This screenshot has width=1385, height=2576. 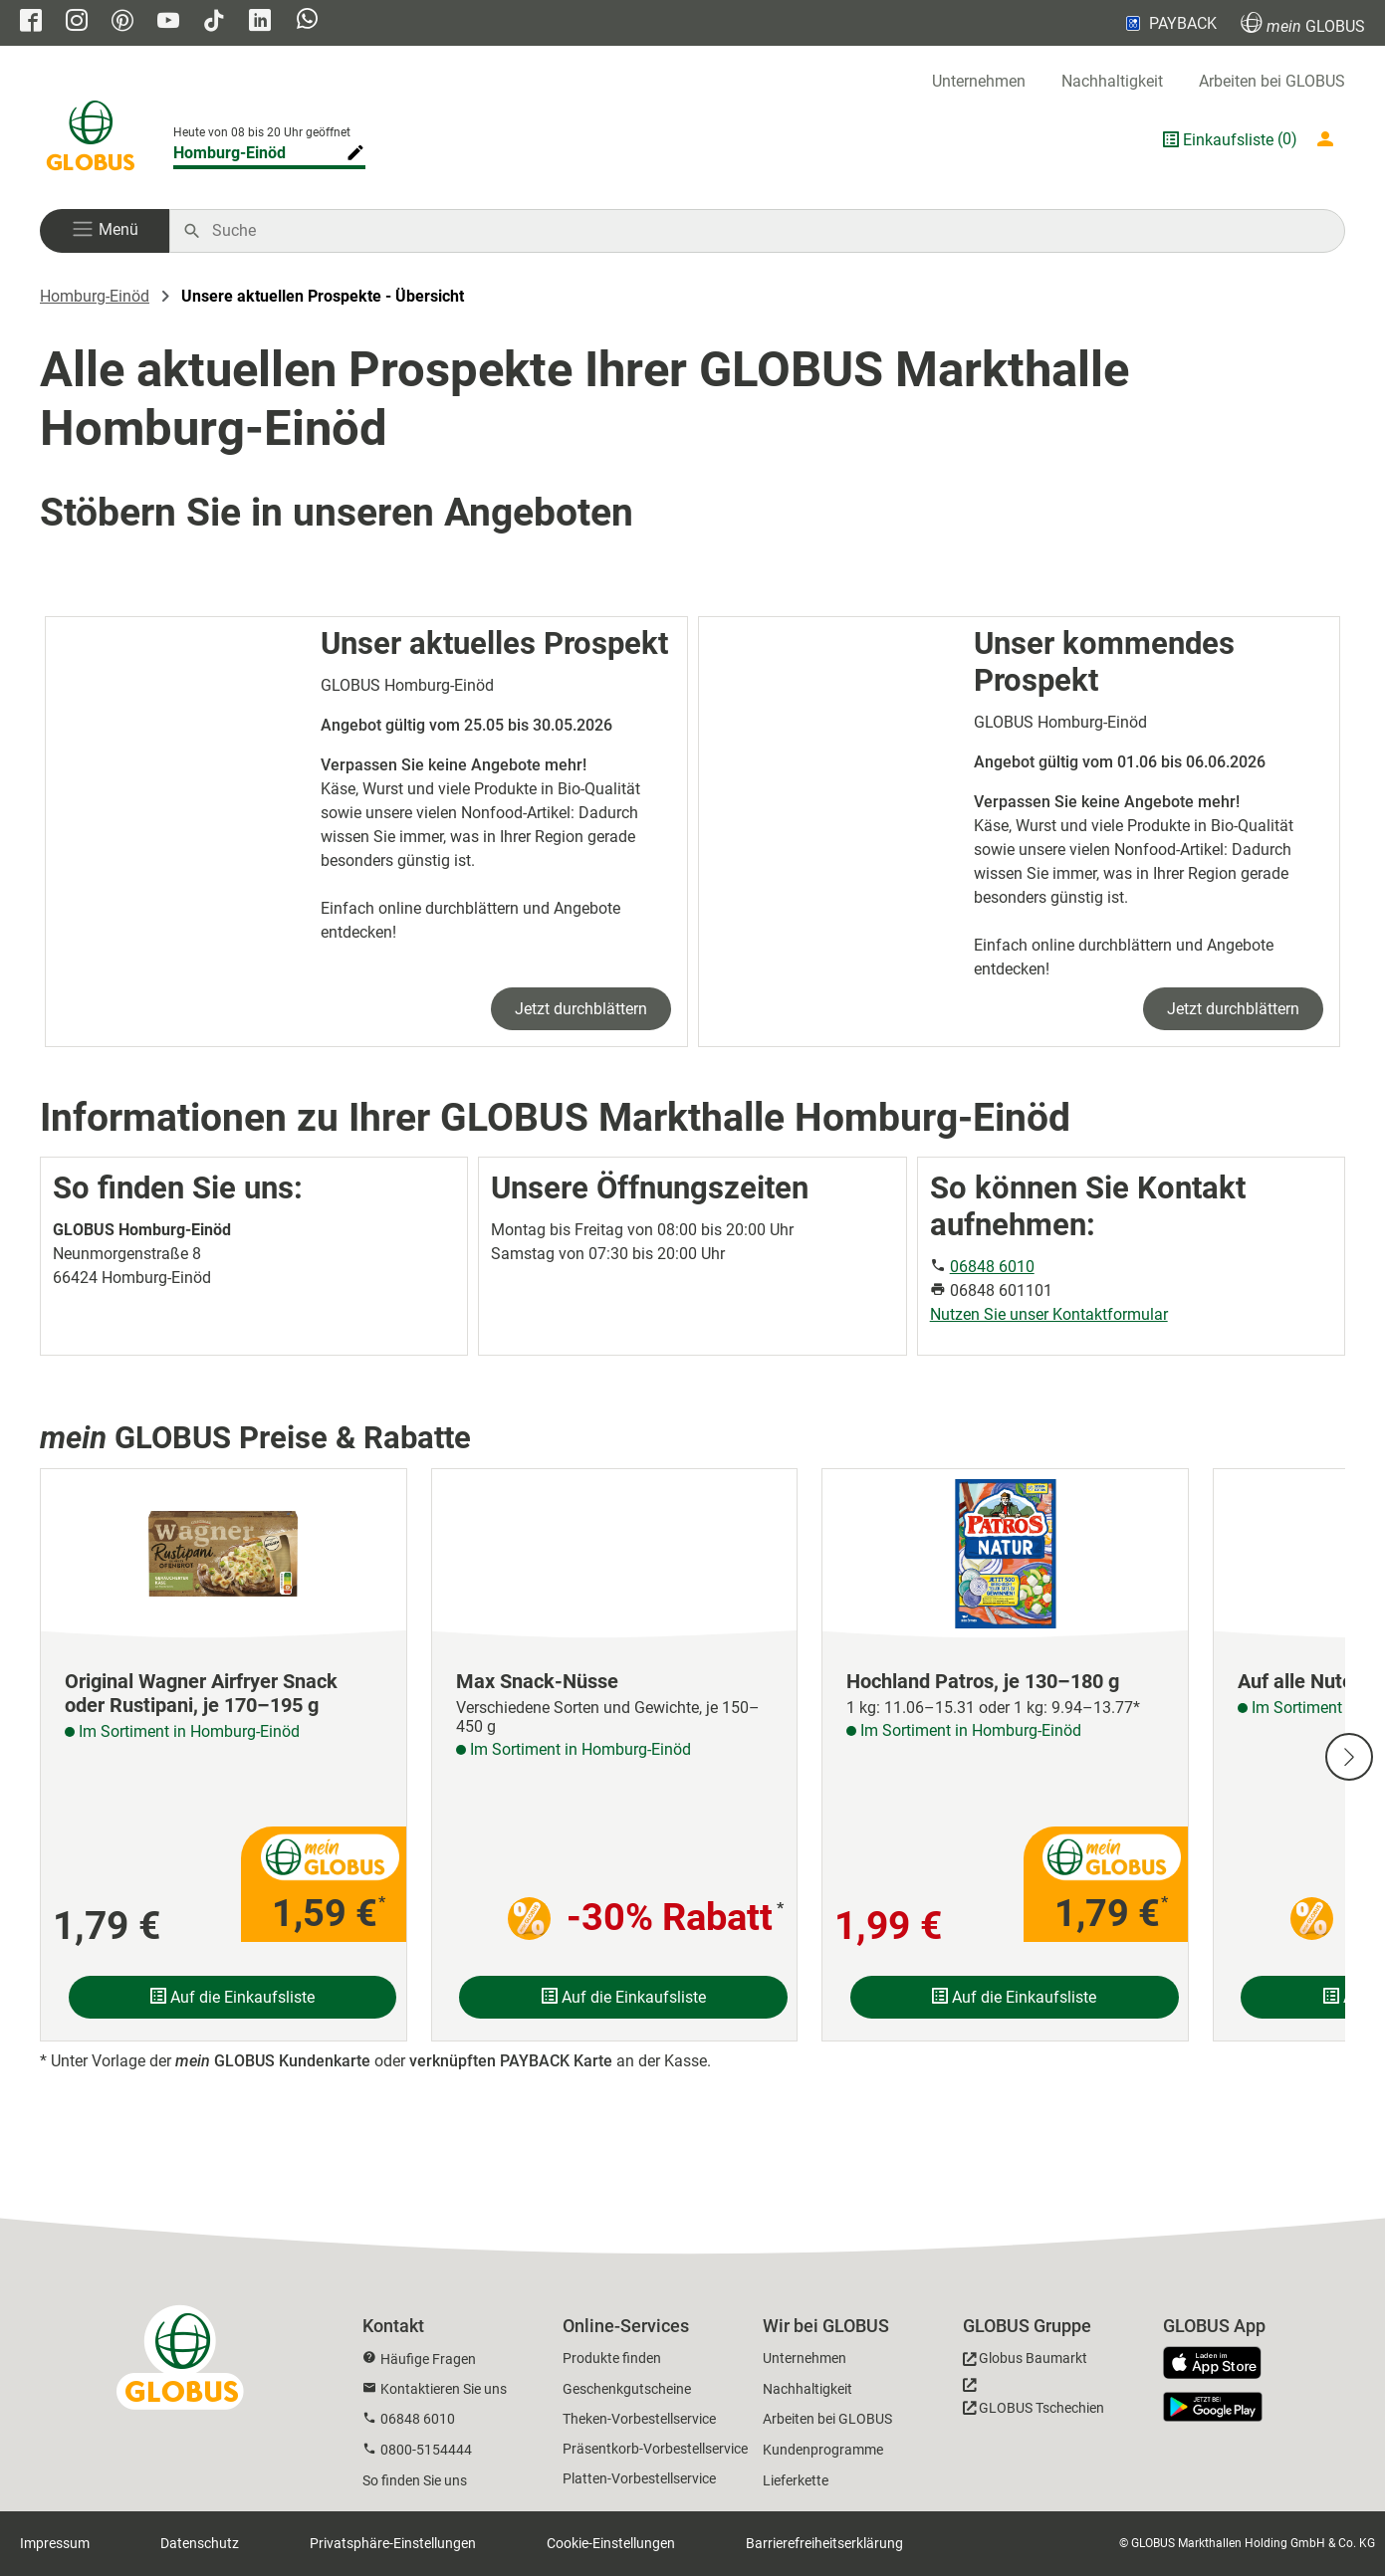 I want to click on Häufige Fragen, so click(x=428, y=2359).